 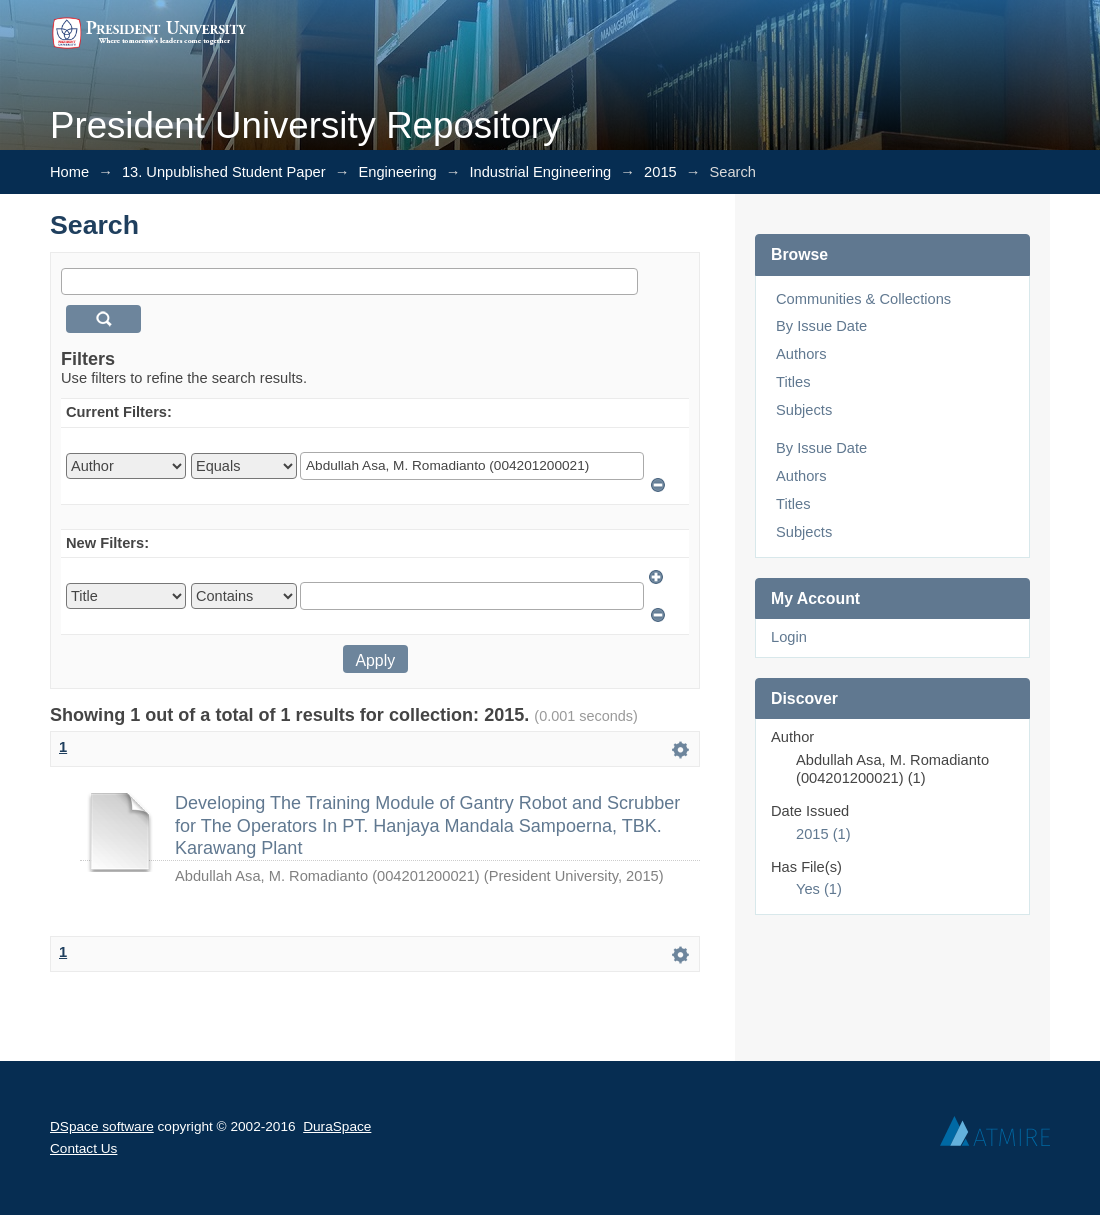 I want to click on 2015 (1), so click(x=823, y=834).